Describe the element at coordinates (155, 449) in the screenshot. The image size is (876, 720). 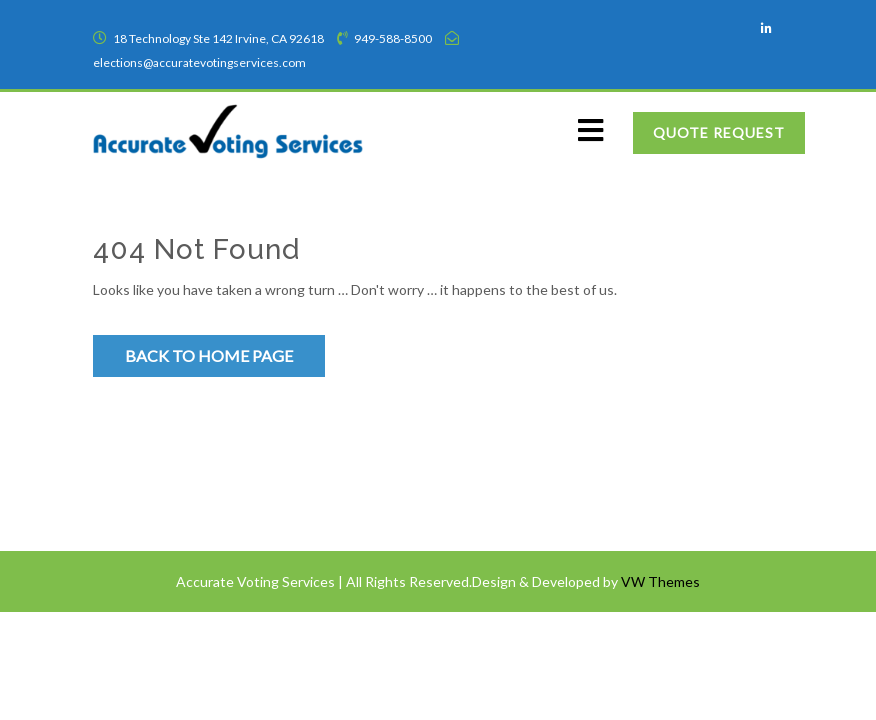
I see `Terms of Service` at that location.